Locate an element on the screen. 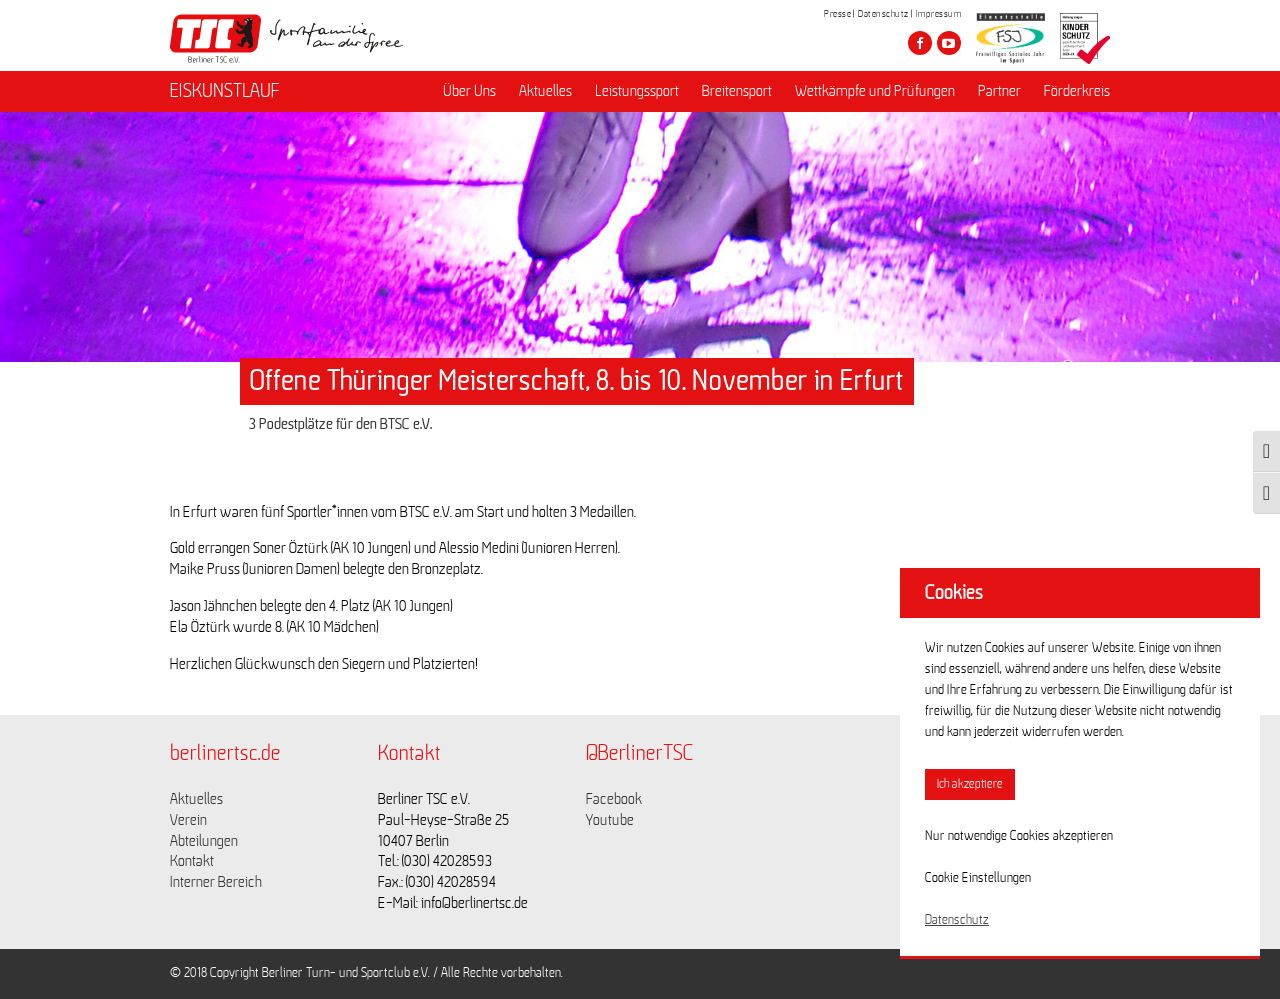  Kontakt is located at coordinates (192, 861).